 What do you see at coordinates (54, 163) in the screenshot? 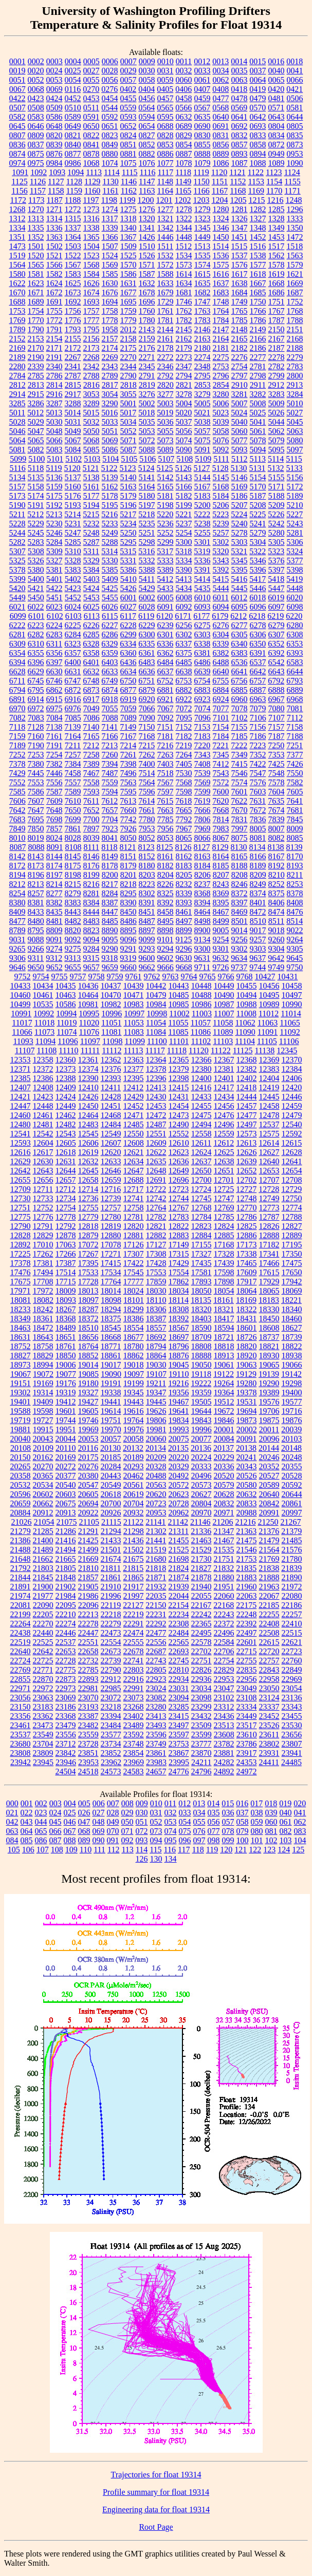
I see `0984` at bounding box center [54, 163].